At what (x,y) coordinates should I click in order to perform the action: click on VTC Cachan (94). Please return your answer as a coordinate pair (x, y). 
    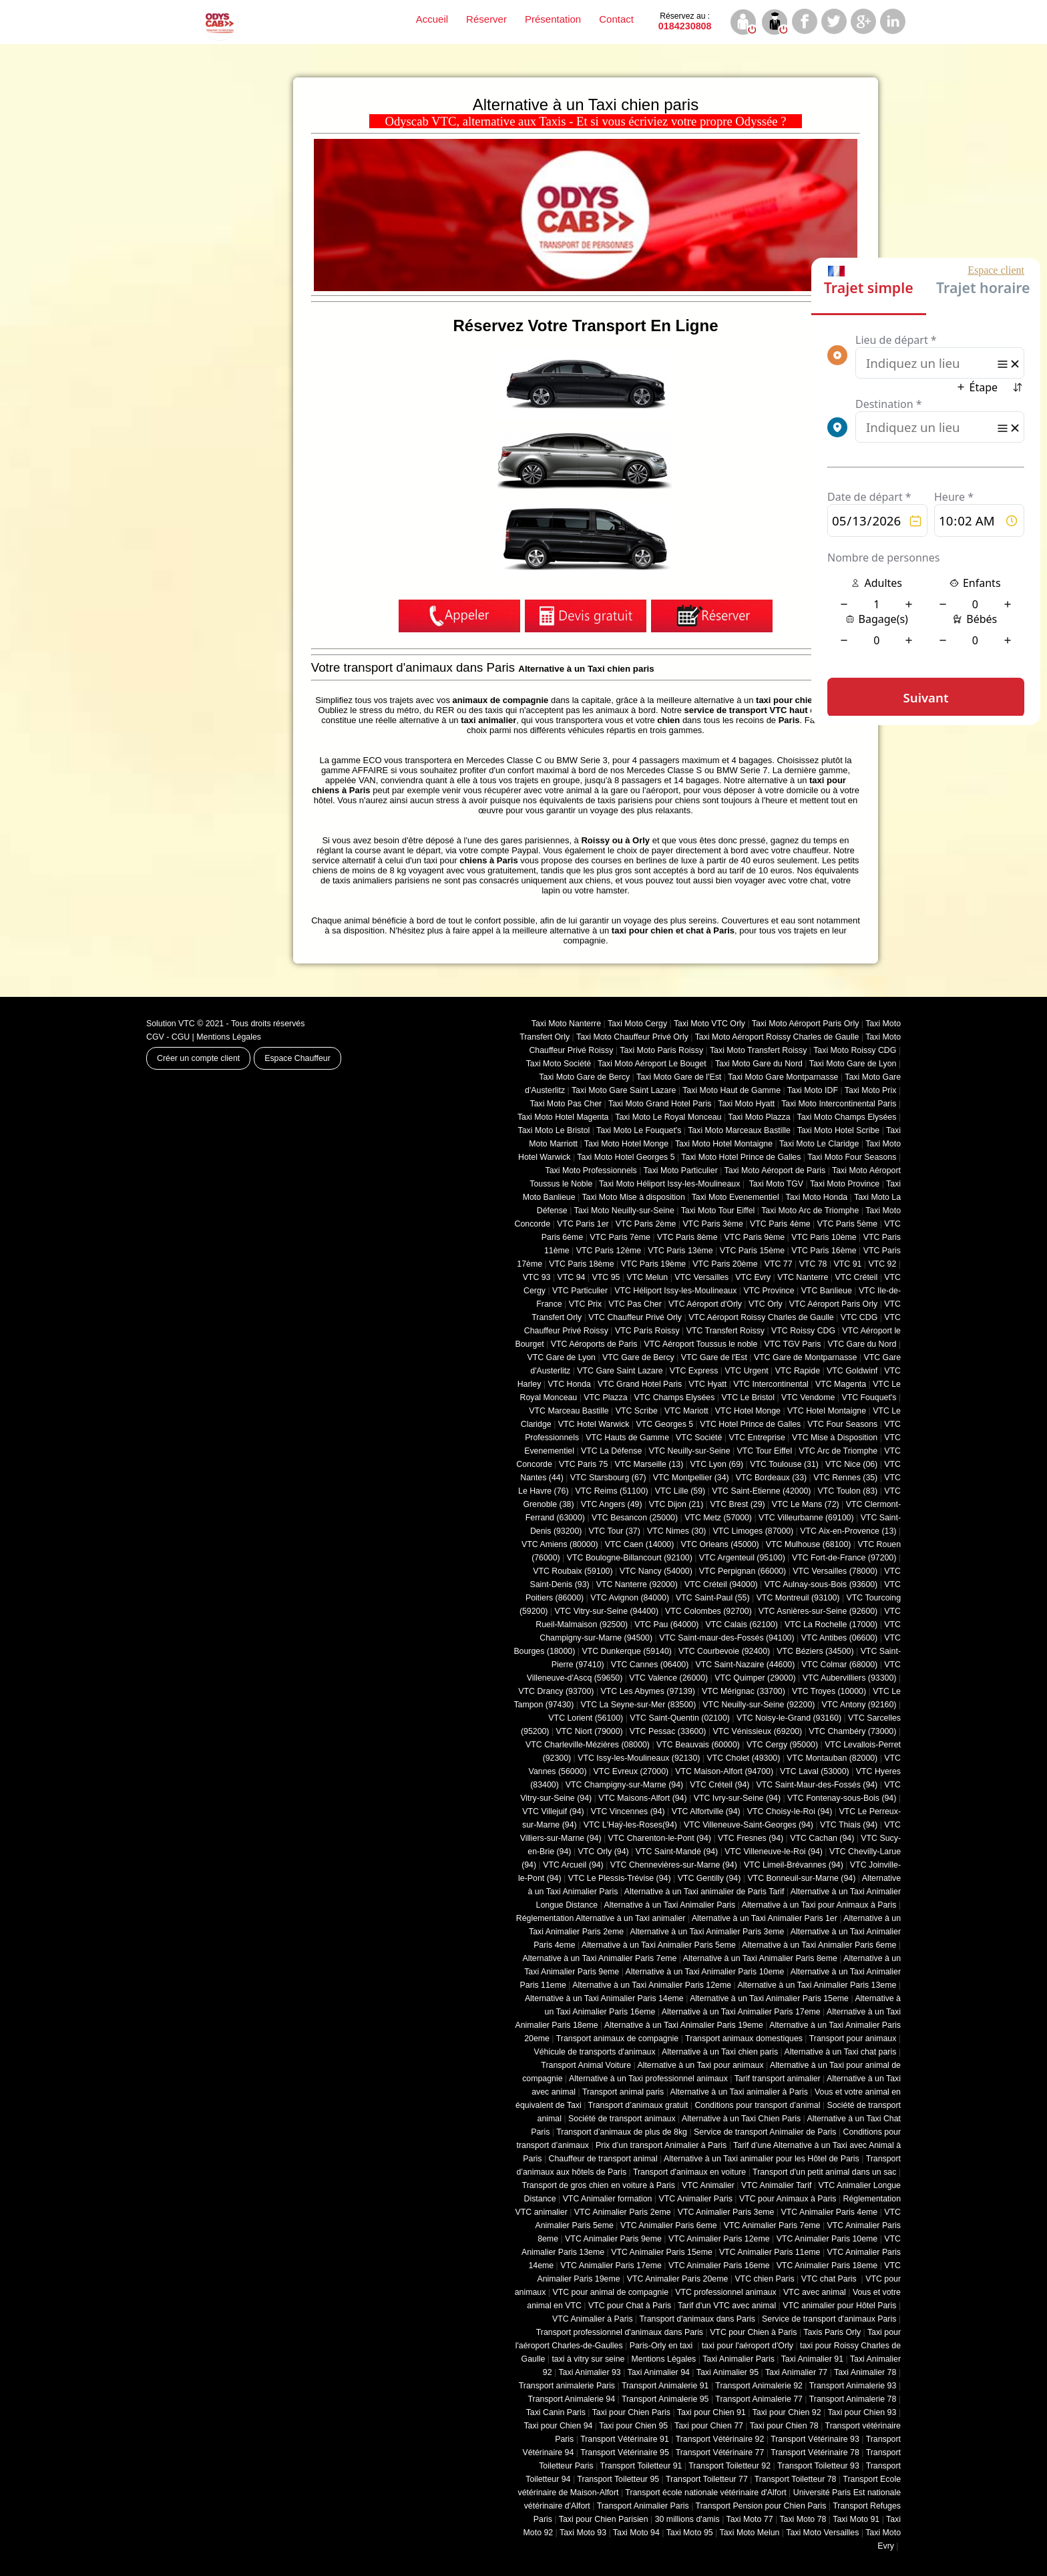
    Looking at the image, I should click on (822, 1838).